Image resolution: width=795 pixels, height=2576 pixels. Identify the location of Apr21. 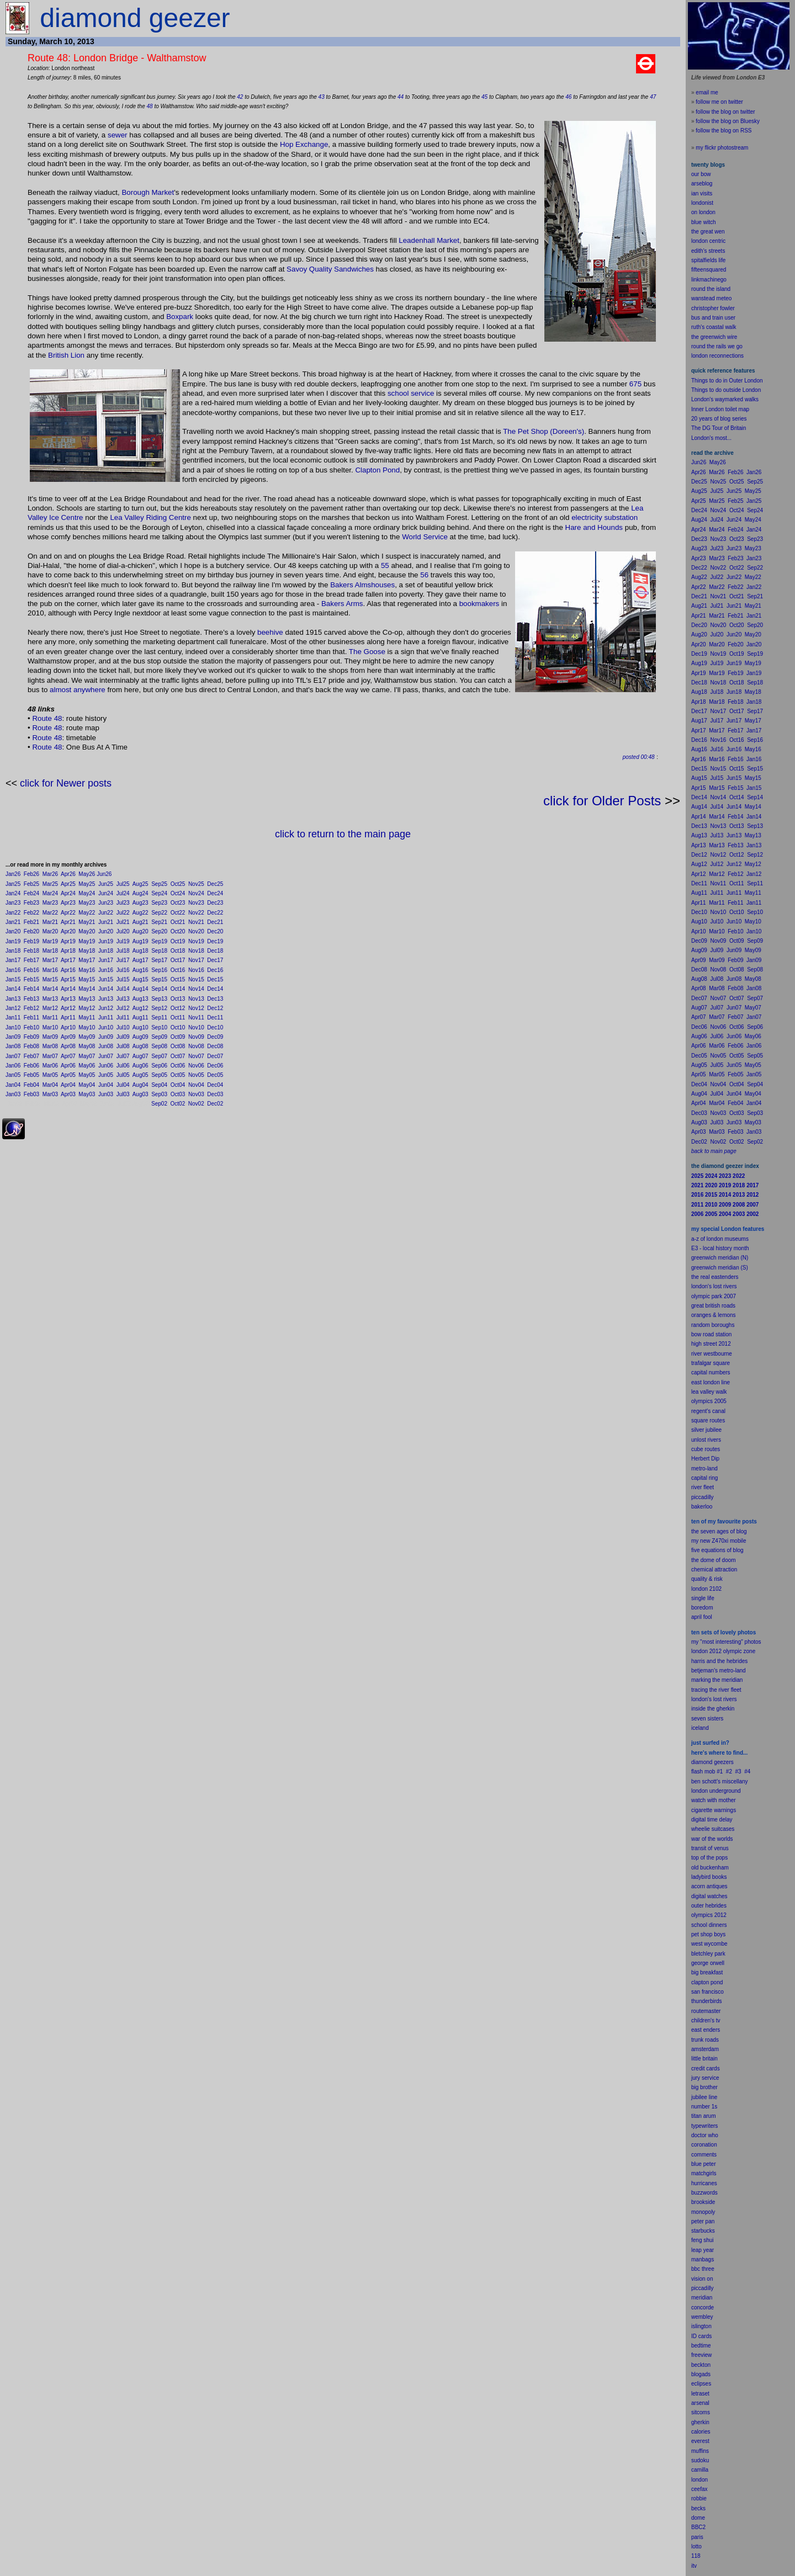
(68, 922).